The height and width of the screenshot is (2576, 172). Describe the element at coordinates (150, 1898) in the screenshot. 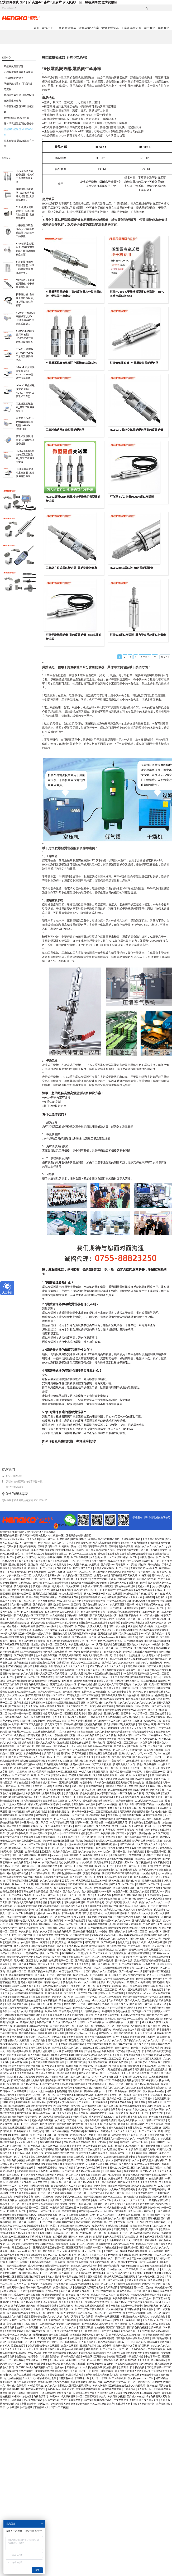

I see `国产一区二区精品丝袜` at that location.